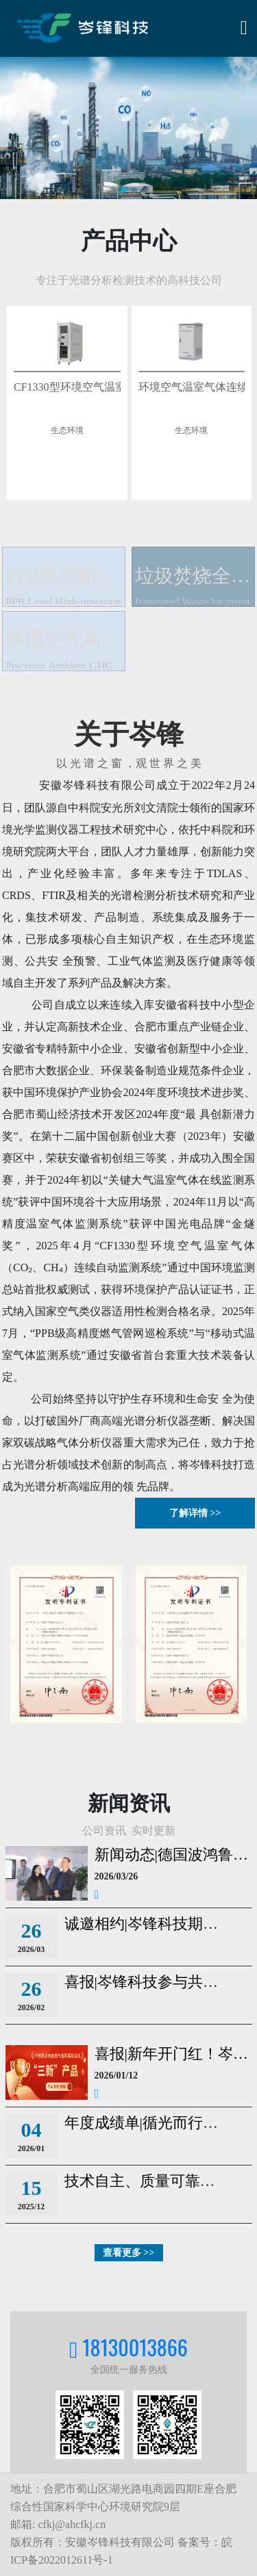 The height and width of the screenshot is (2576, 257). I want to click on 查看更多 >>, so click(128, 2253).